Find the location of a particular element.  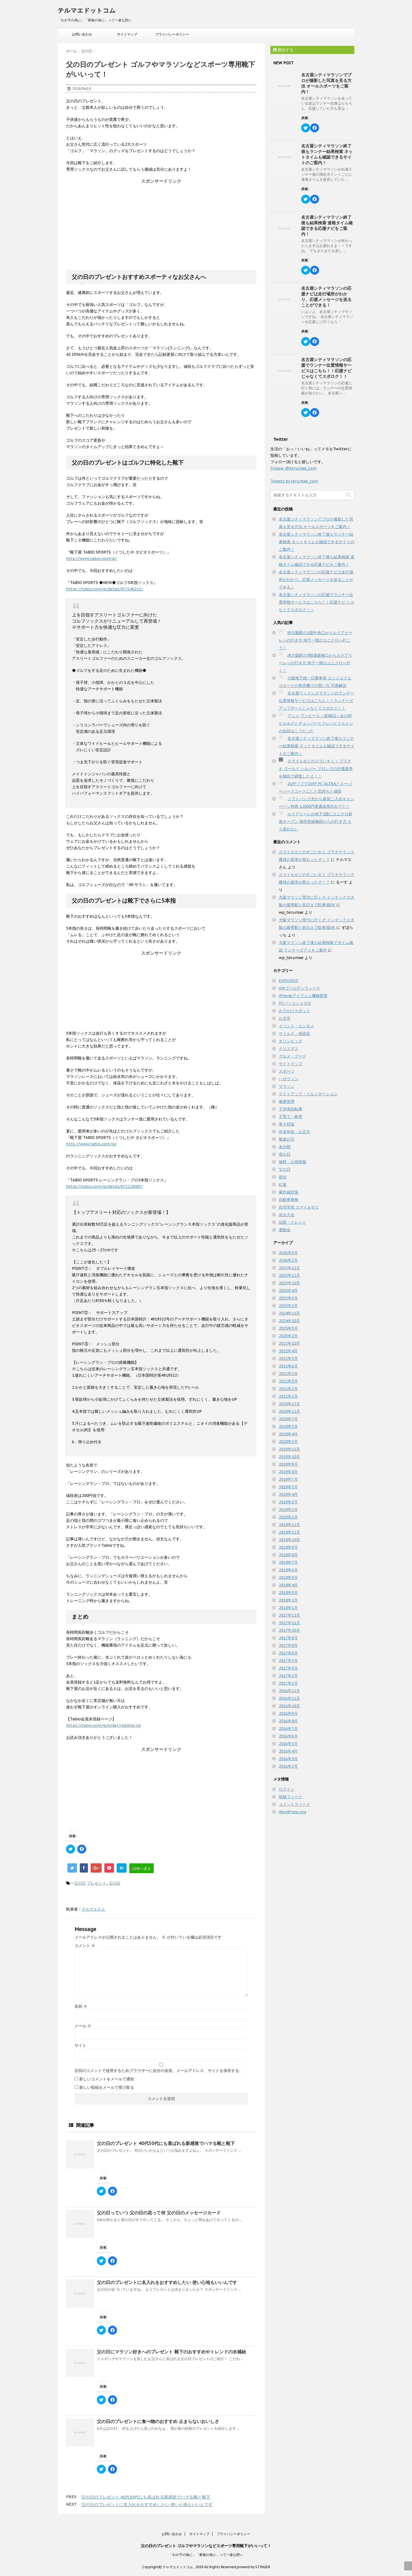

PCパソコンメガネ is located at coordinates (295, 1003).